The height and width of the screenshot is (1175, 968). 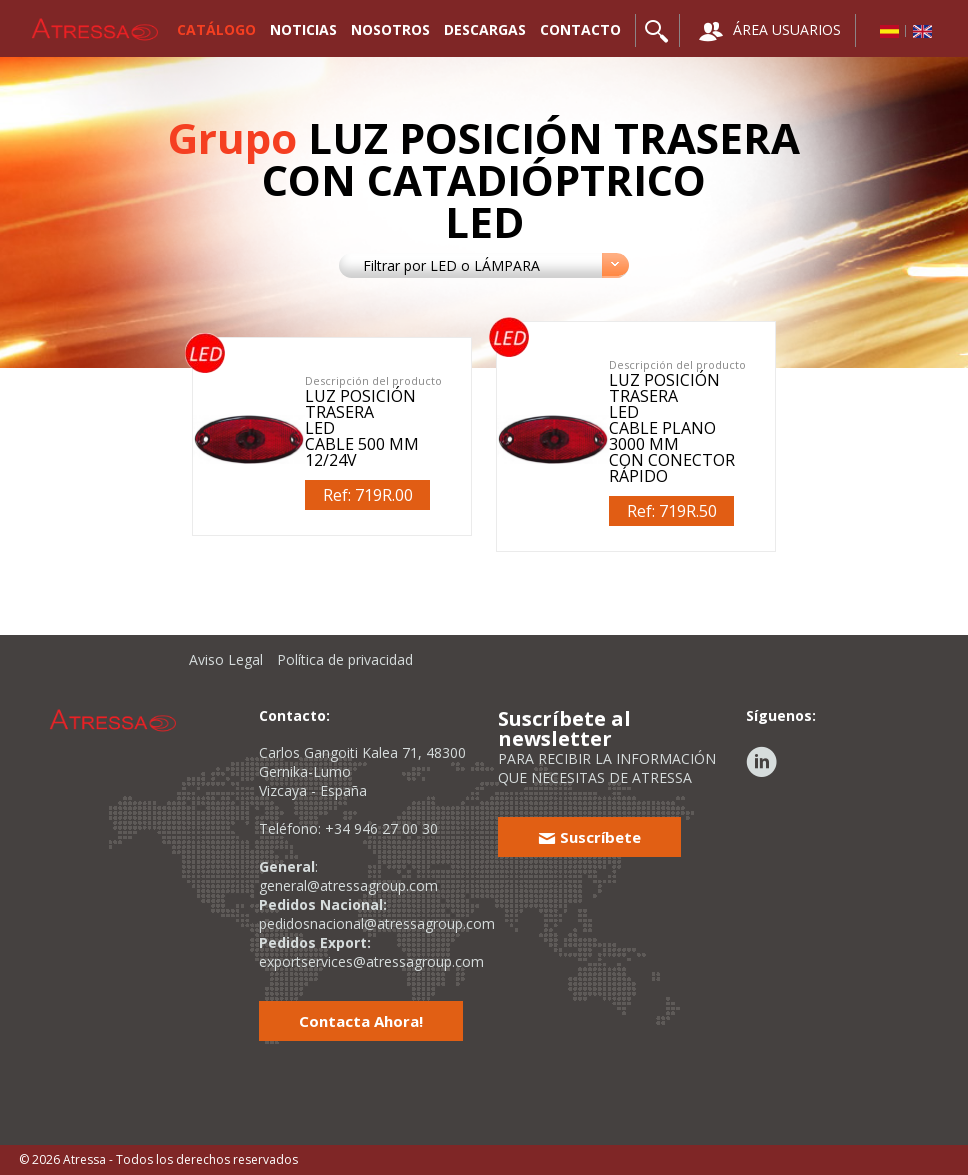 What do you see at coordinates (672, 511) in the screenshot?
I see `Ref: 719R.50` at bounding box center [672, 511].